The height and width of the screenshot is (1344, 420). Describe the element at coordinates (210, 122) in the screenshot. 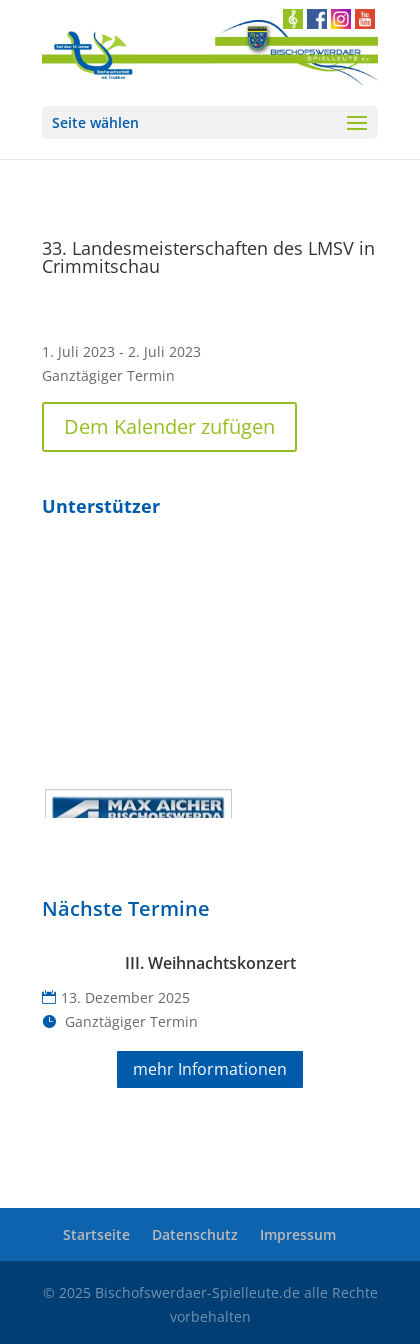

I see `[button]` at that location.